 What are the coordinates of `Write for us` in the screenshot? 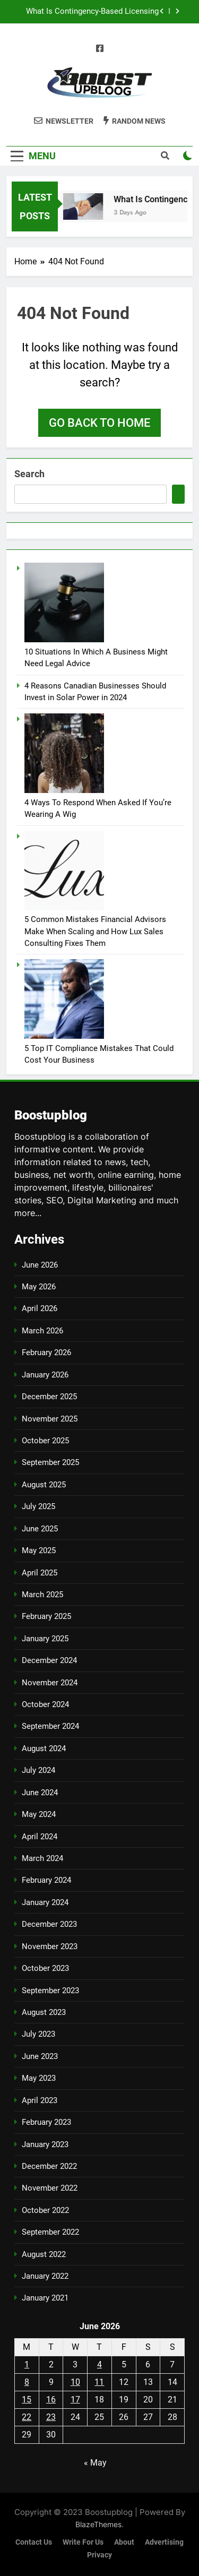 It's located at (83, 2542).